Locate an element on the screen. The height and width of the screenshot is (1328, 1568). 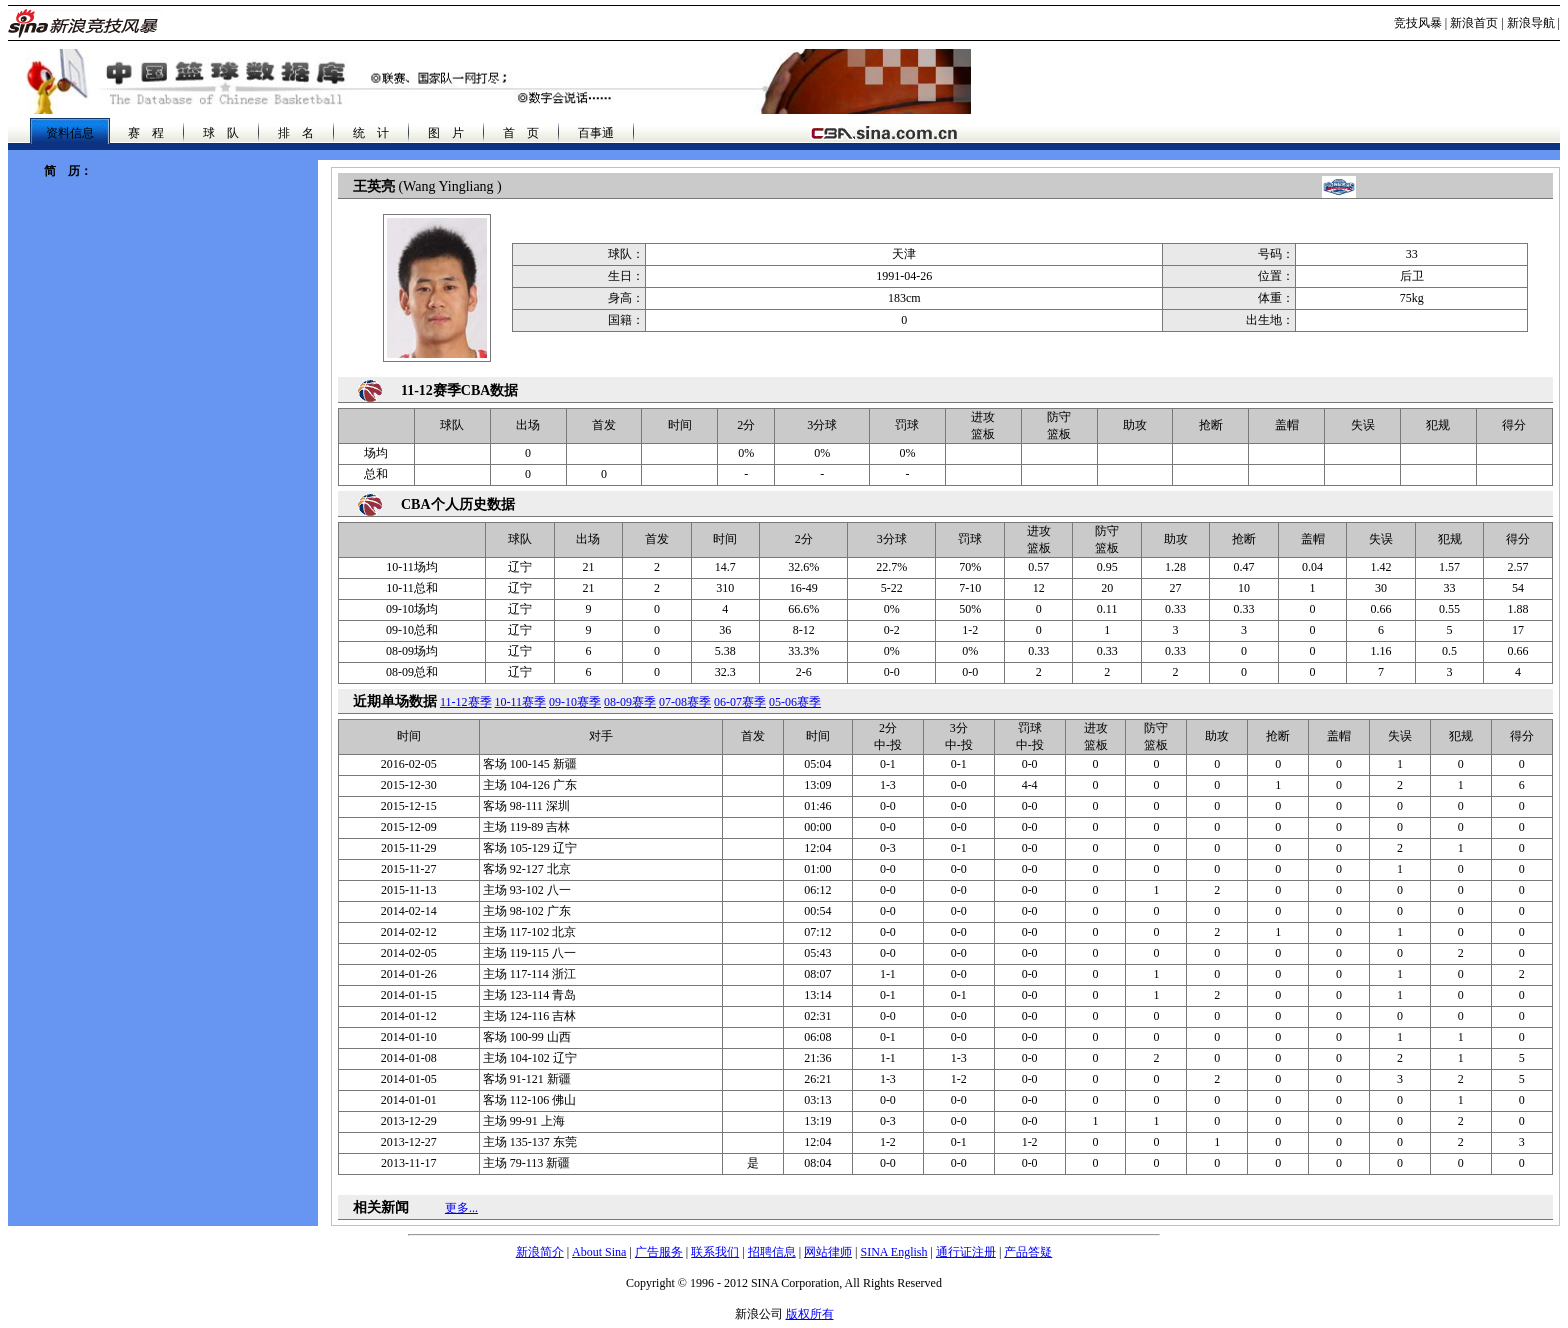
123-114 is located at coordinates (530, 995).